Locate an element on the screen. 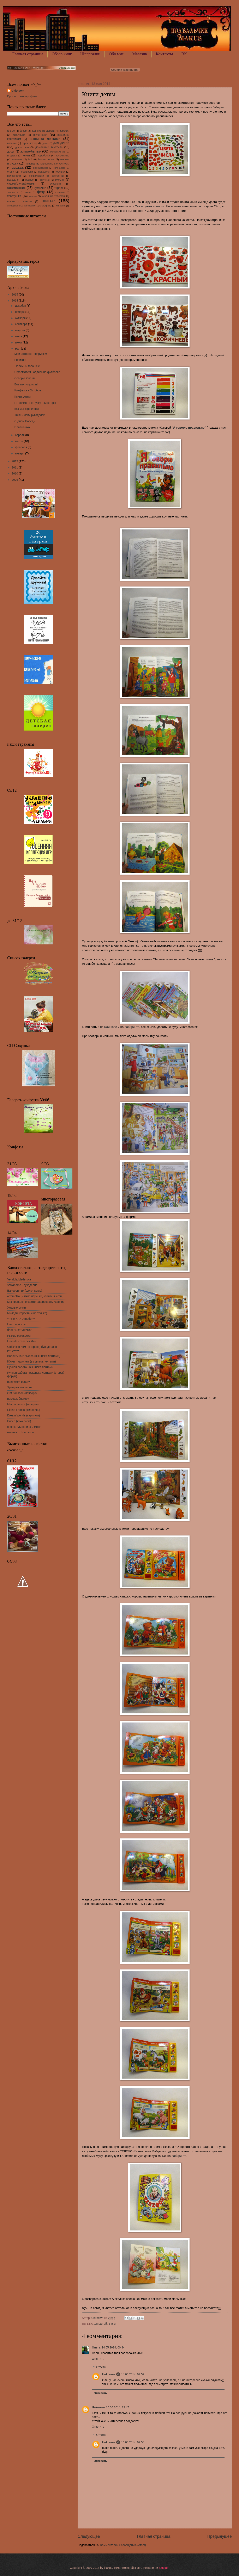 The height and width of the screenshot is (2576, 239). совместник is located at coordinates (16, 188).